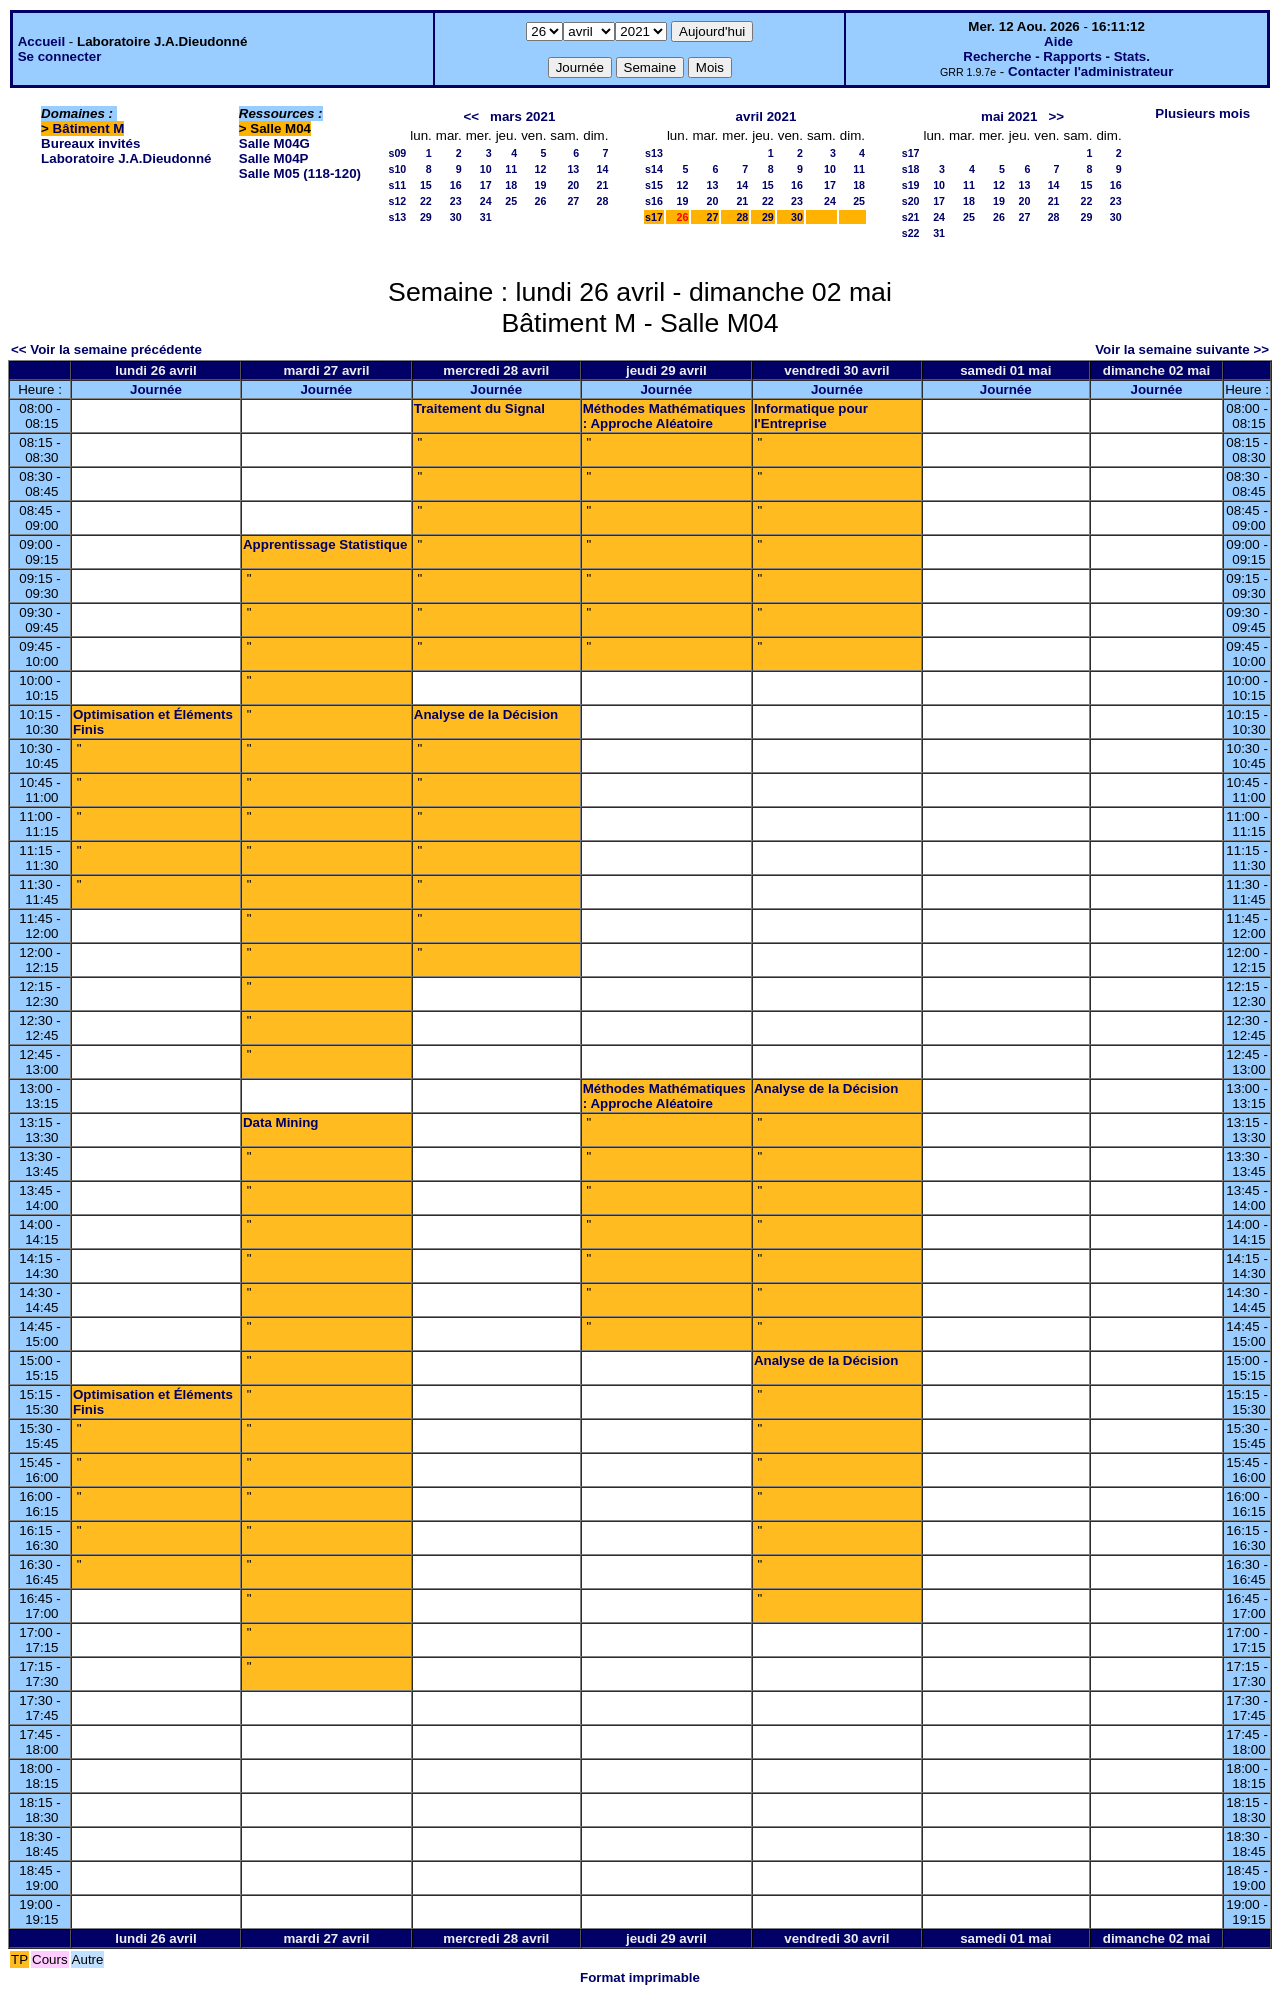 The width and height of the screenshot is (1280, 1993). I want to click on 20, so click(573, 185).